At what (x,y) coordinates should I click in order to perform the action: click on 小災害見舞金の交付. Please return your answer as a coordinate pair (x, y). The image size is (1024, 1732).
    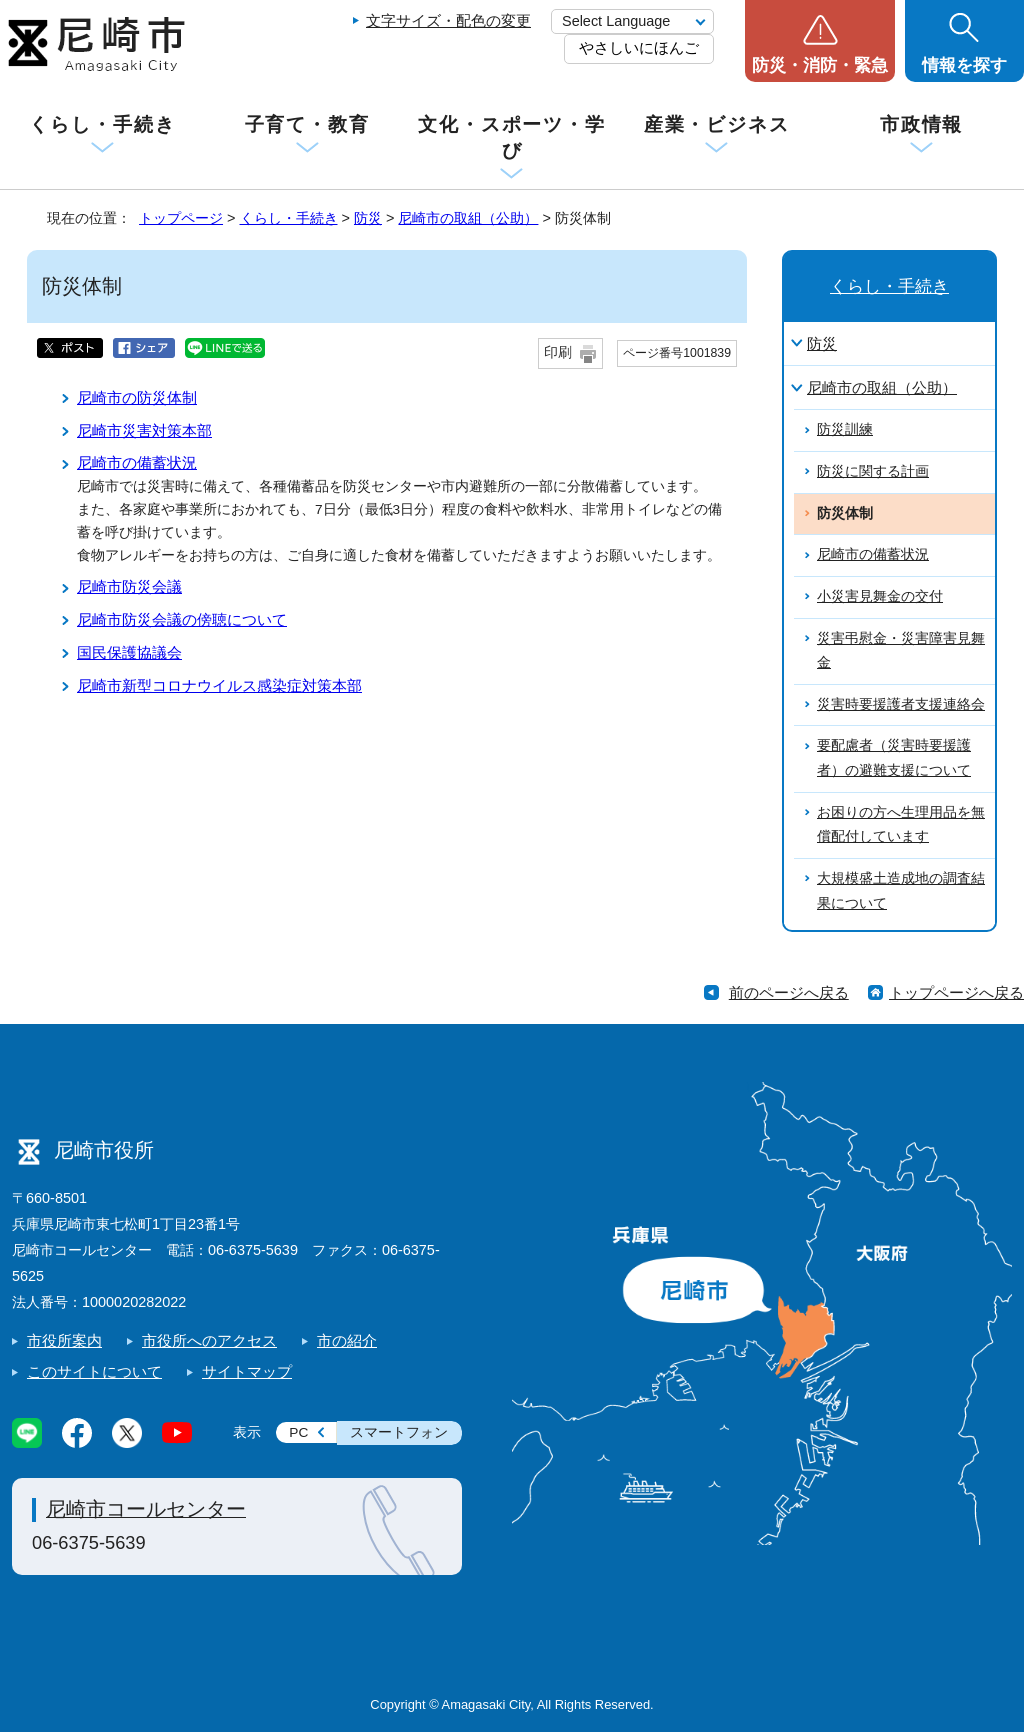
    Looking at the image, I should click on (880, 596).